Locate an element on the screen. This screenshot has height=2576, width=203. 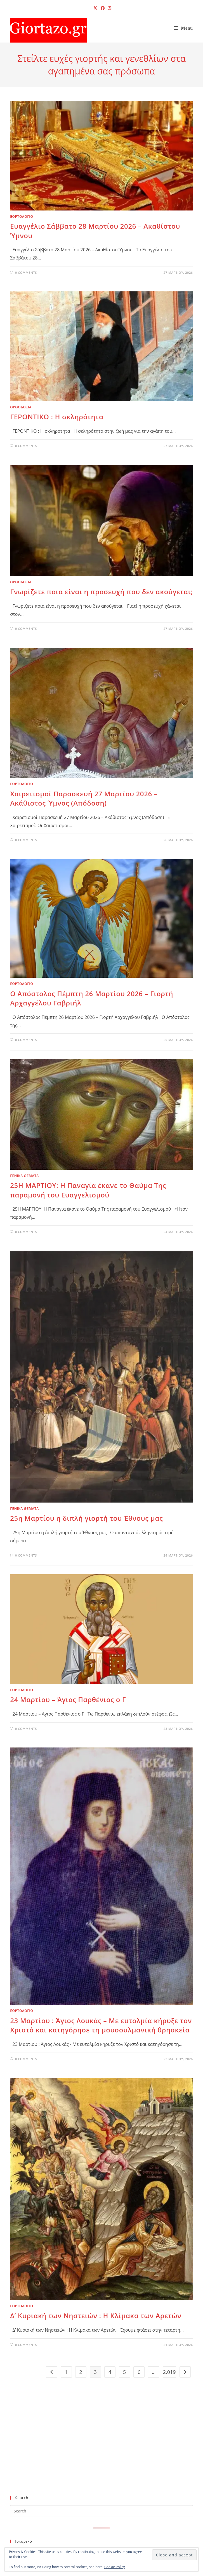
2.019 is located at coordinates (169, 2372).